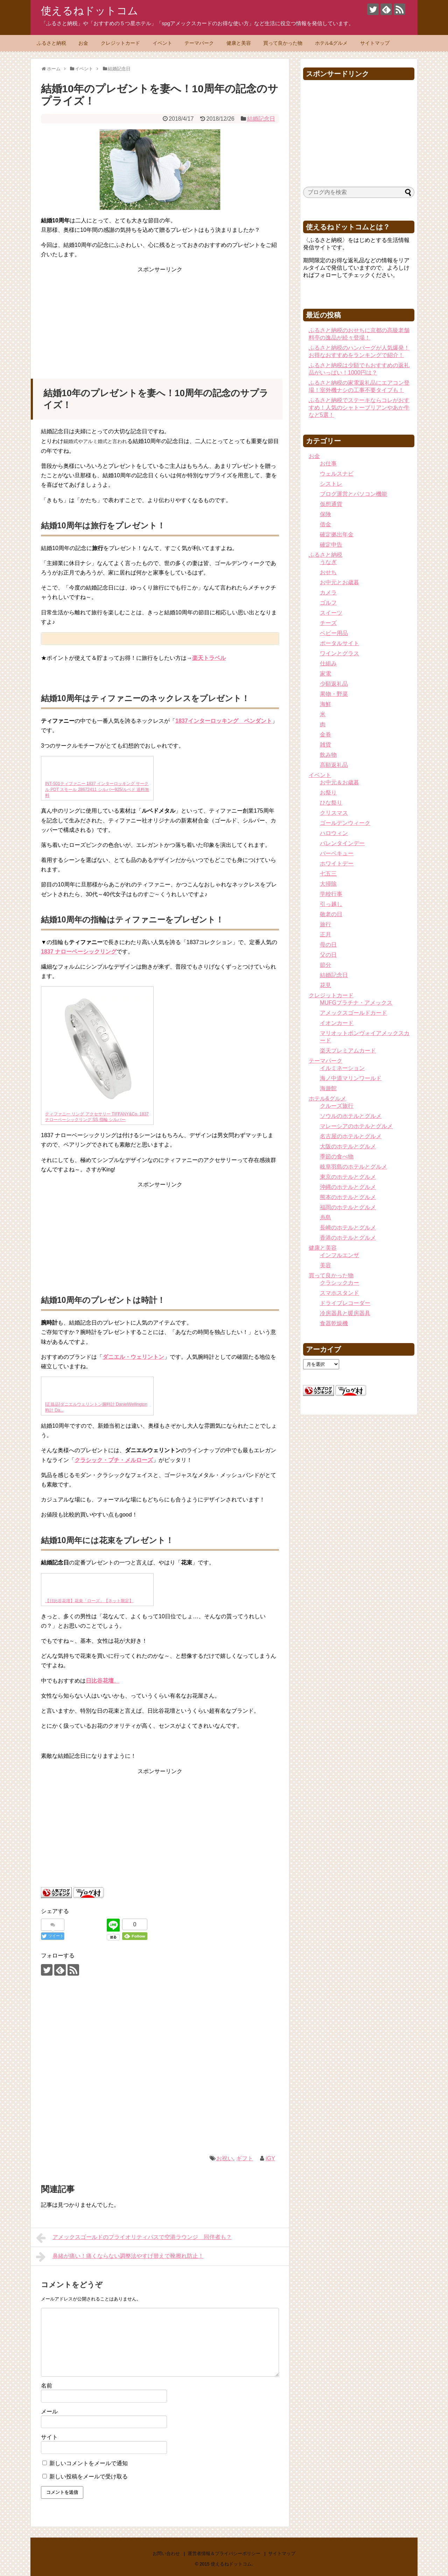 The image size is (448, 2576). What do you see at coordinates (334, 684) in the screenshot?
I see `少額返礼品` at bounding box center [334, 684].